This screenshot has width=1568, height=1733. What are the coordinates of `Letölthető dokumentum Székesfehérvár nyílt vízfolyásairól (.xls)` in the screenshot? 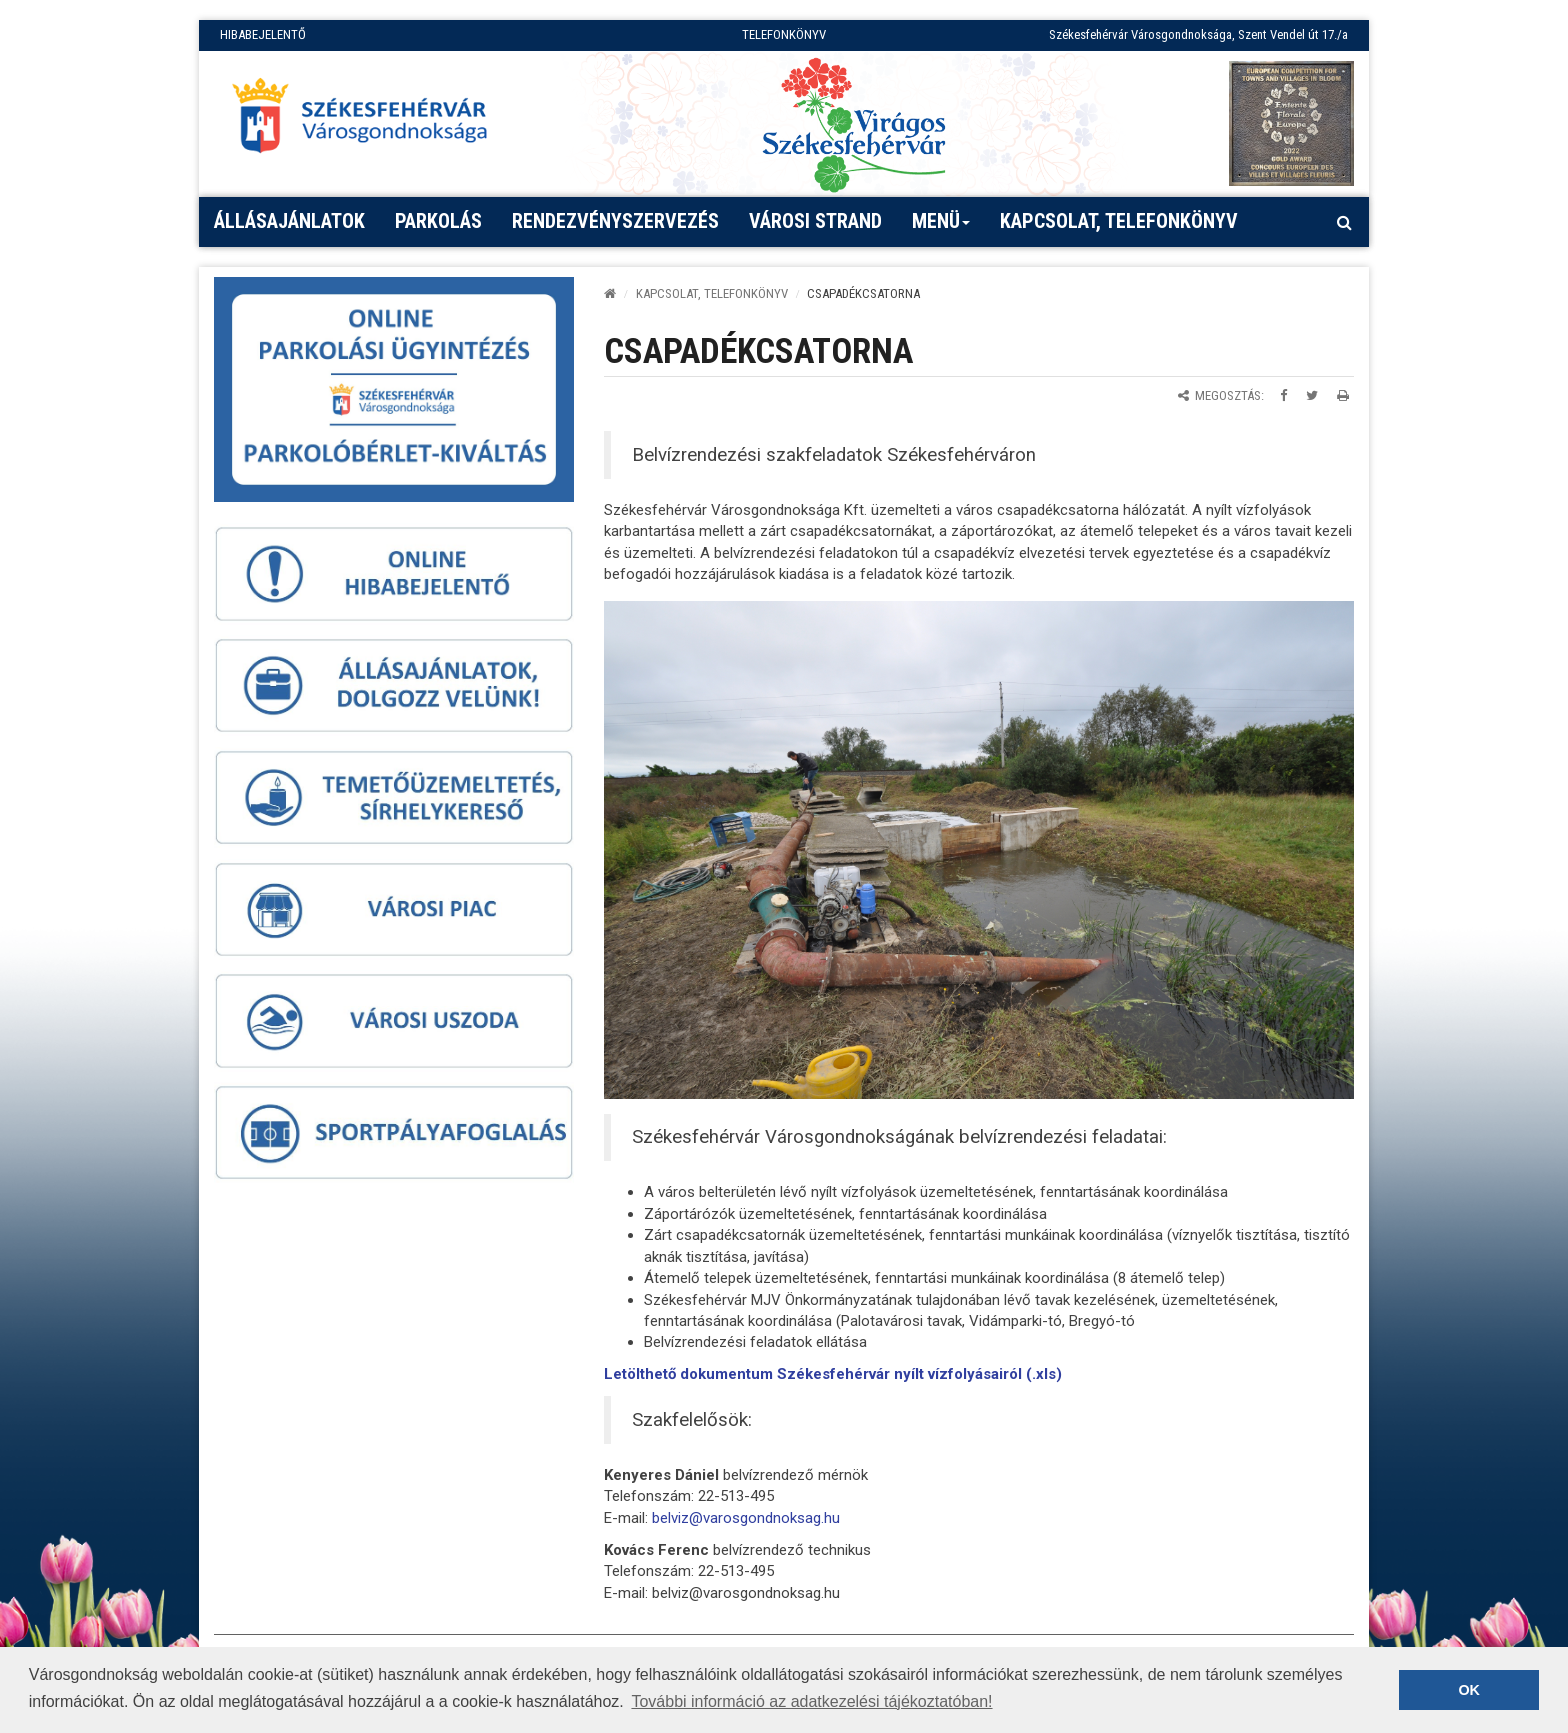 It's located at (833, 1374).